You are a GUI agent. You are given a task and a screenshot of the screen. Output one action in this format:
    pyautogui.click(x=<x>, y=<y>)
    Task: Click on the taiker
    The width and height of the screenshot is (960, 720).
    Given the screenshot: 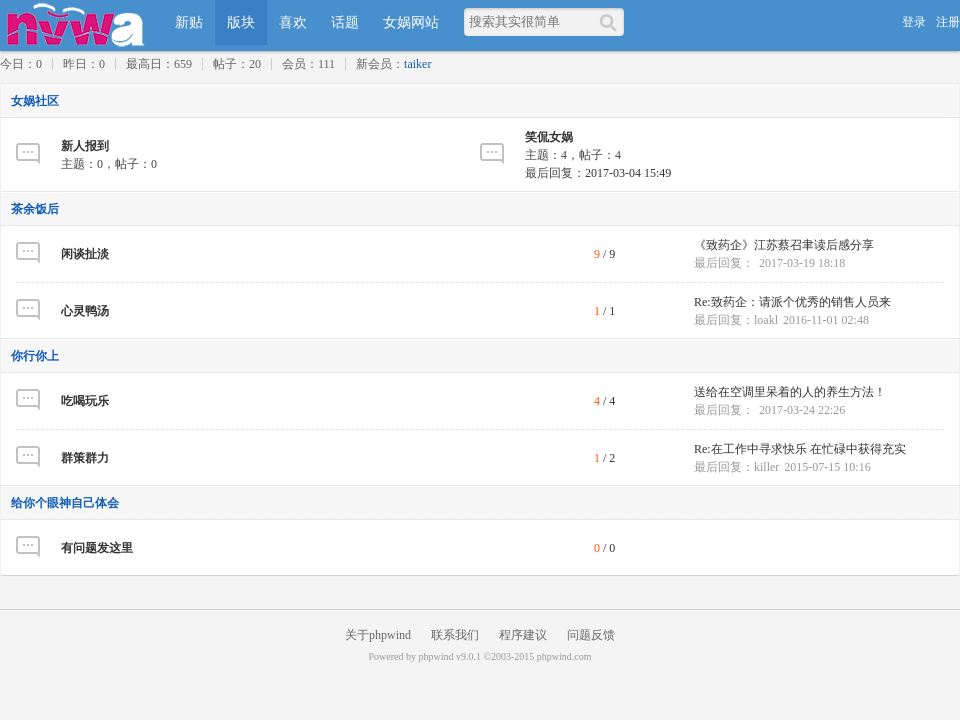 What is the action you would take?
    pyautogui.click(x=417, y=64)
    